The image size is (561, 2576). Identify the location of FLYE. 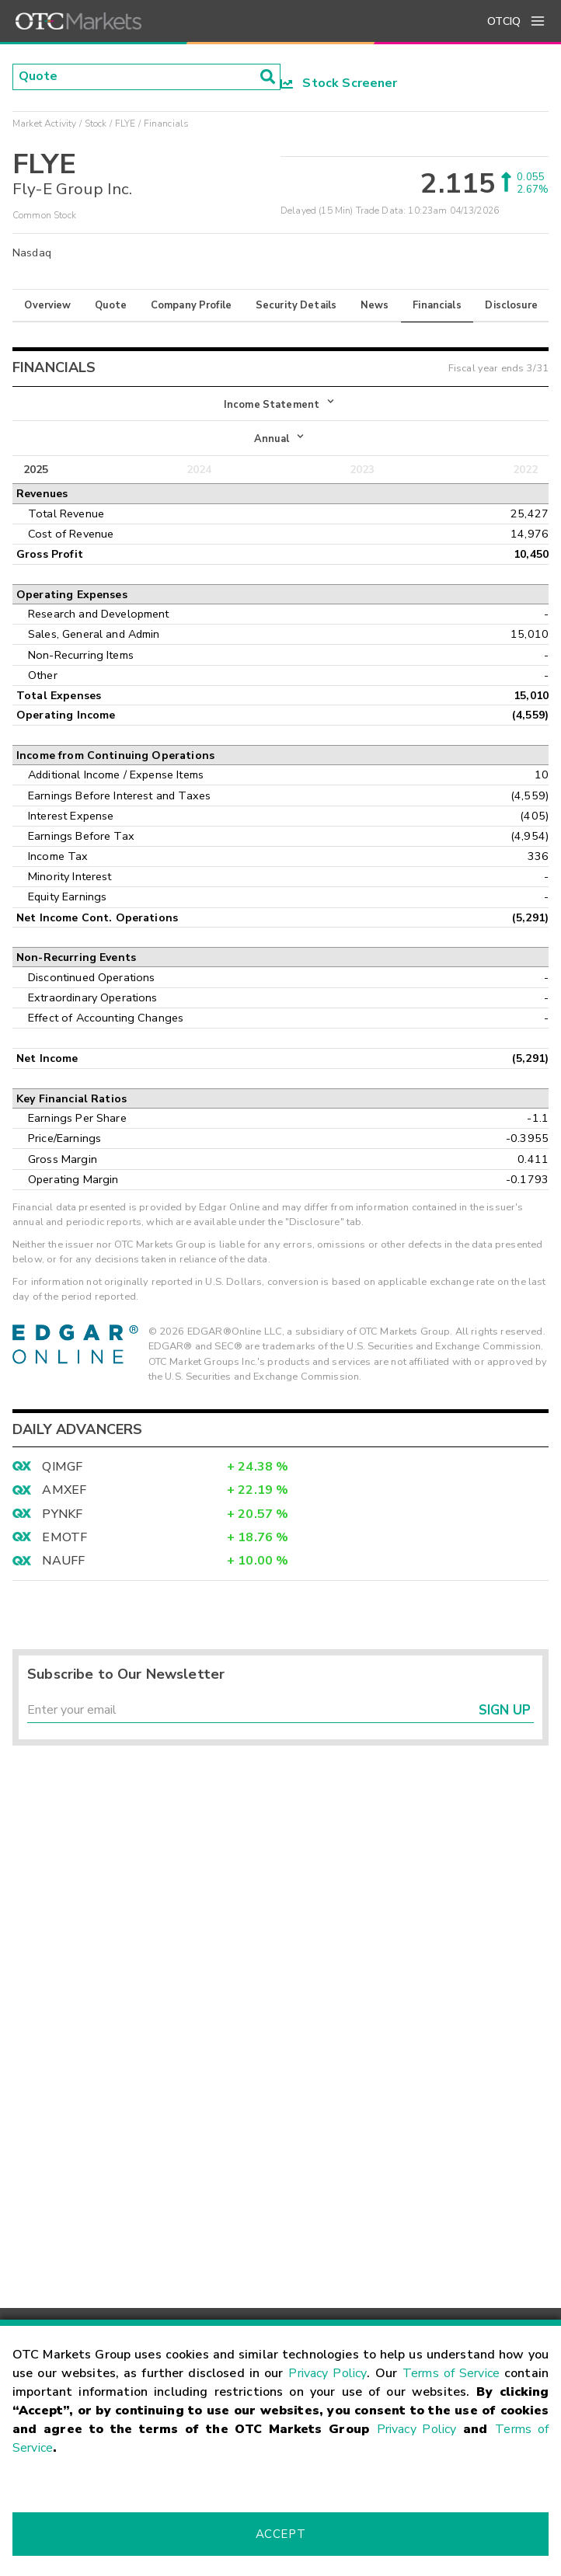
(125, 123).